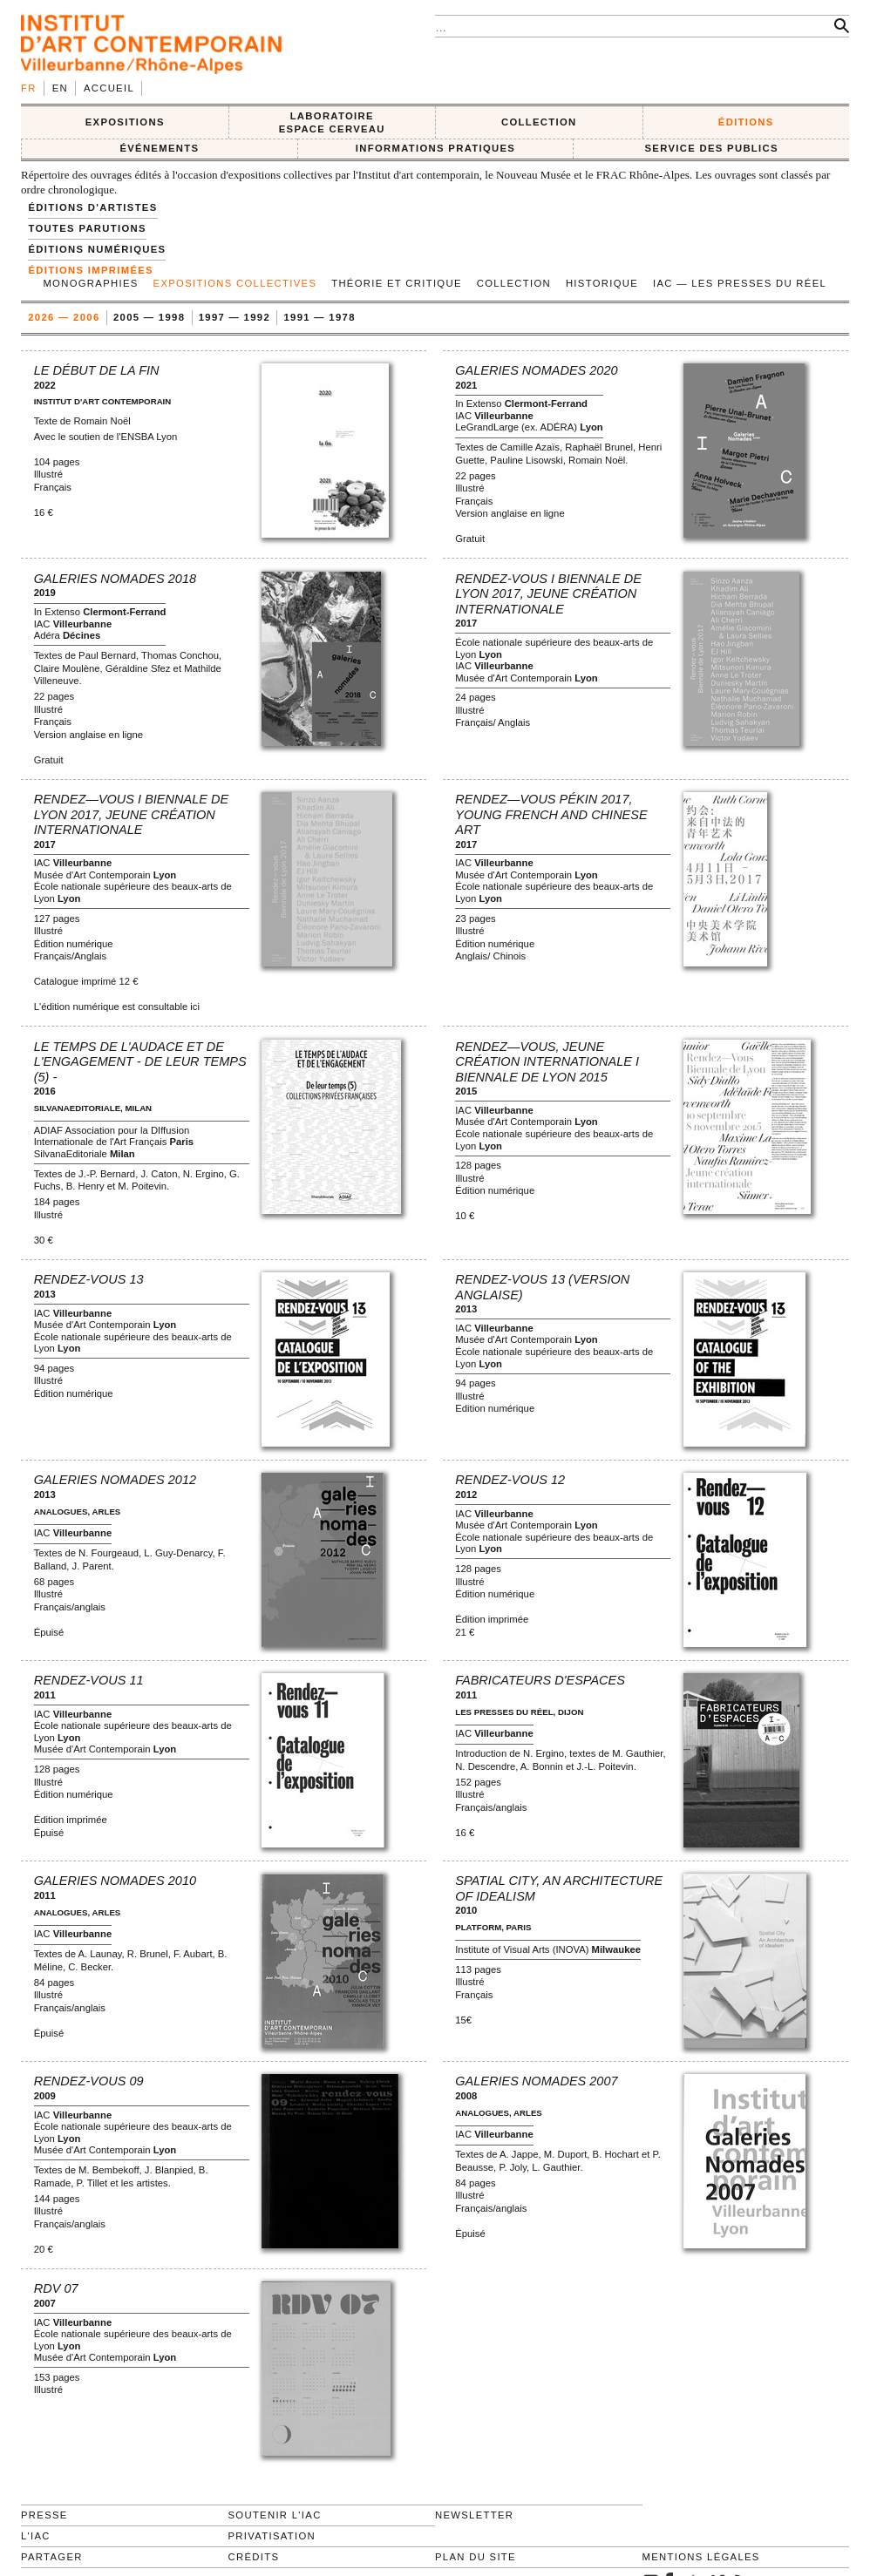 The height and width of the screenshot is (2576, 870). What do you see at coordinates (109, 88) in the screenshot?
I see `Accueil` at bounding box center [109, 88].